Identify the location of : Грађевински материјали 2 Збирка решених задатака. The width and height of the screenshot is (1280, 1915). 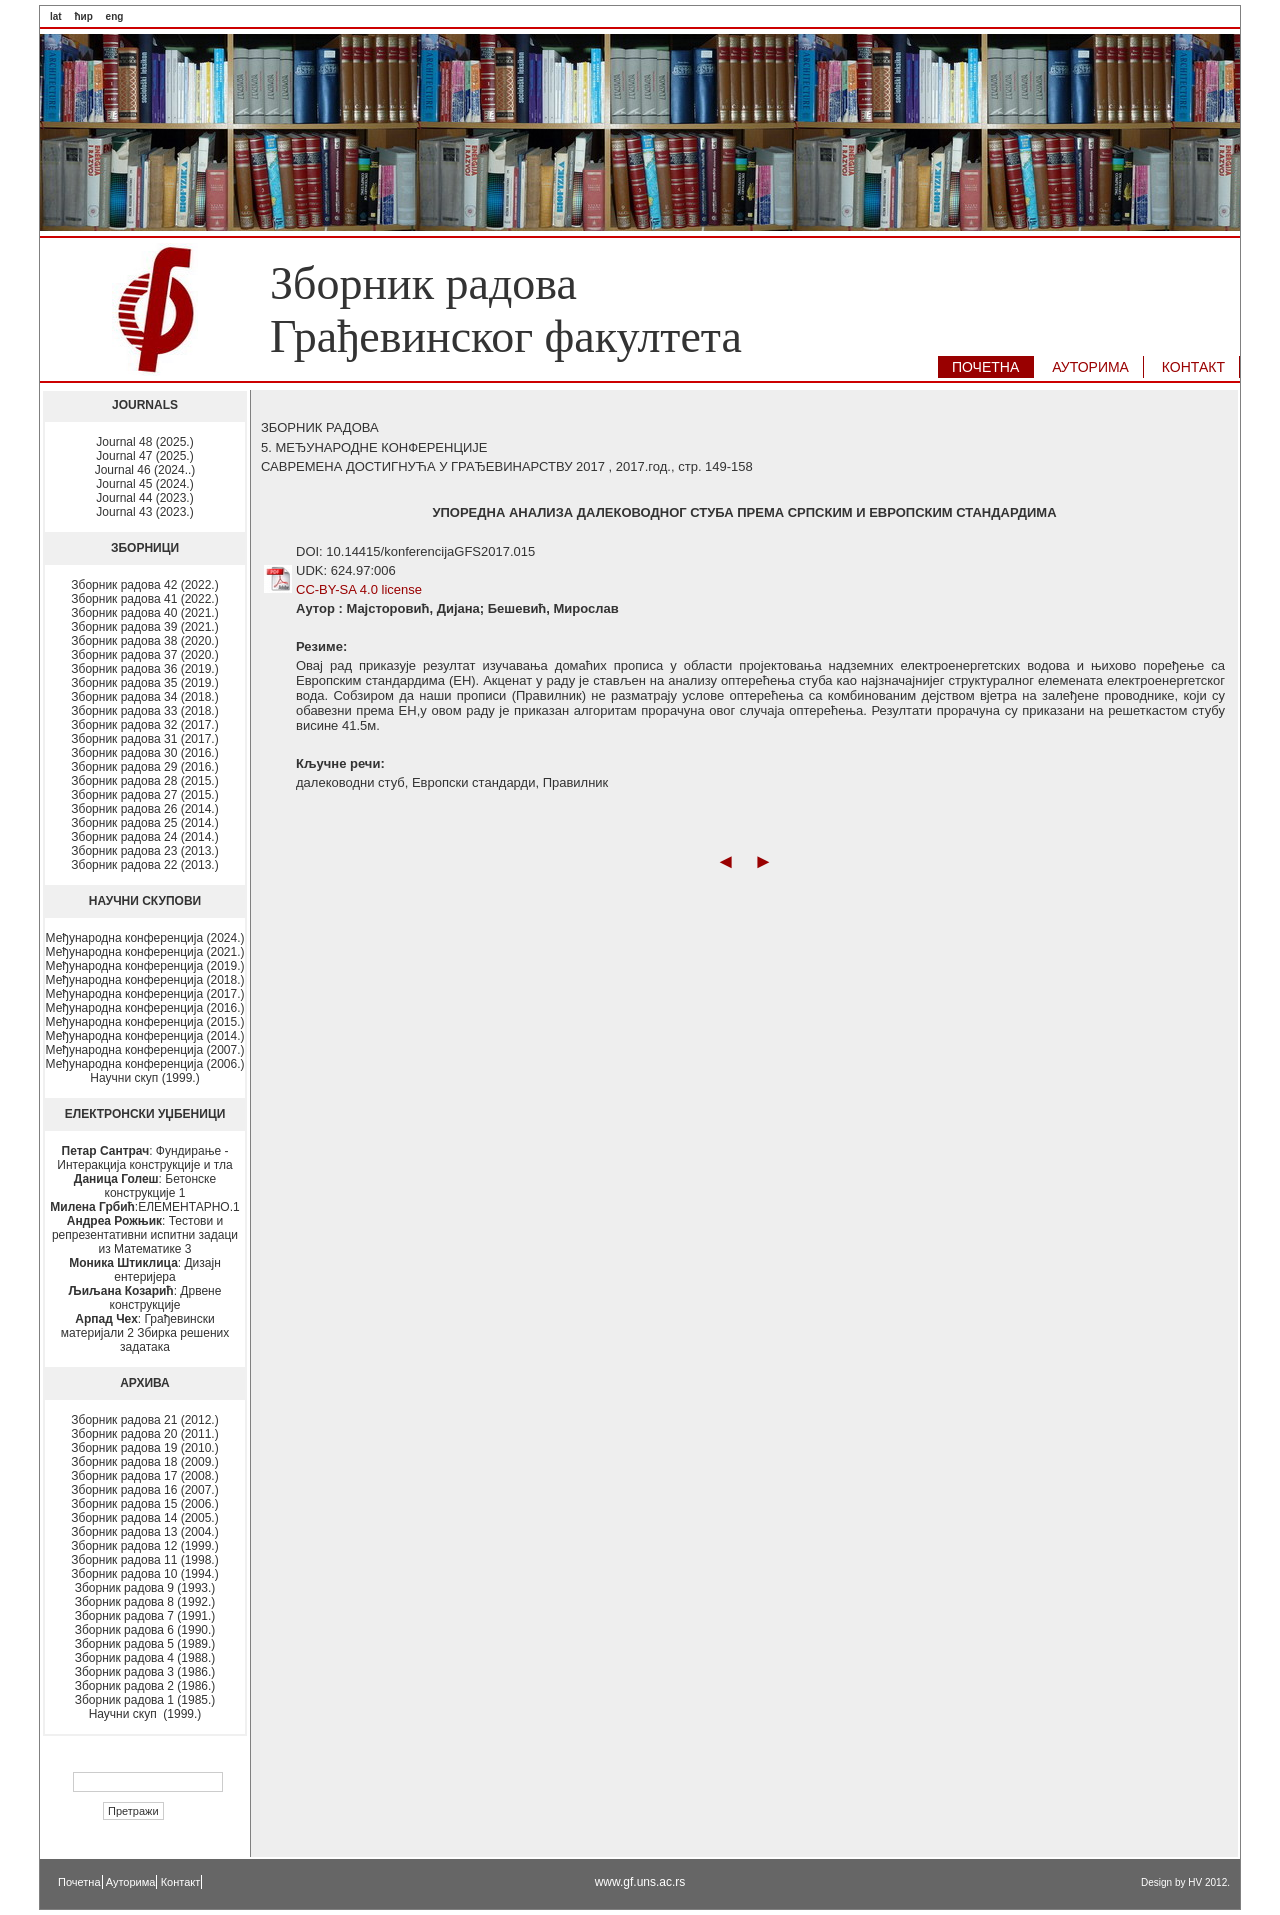
(145, 1333).